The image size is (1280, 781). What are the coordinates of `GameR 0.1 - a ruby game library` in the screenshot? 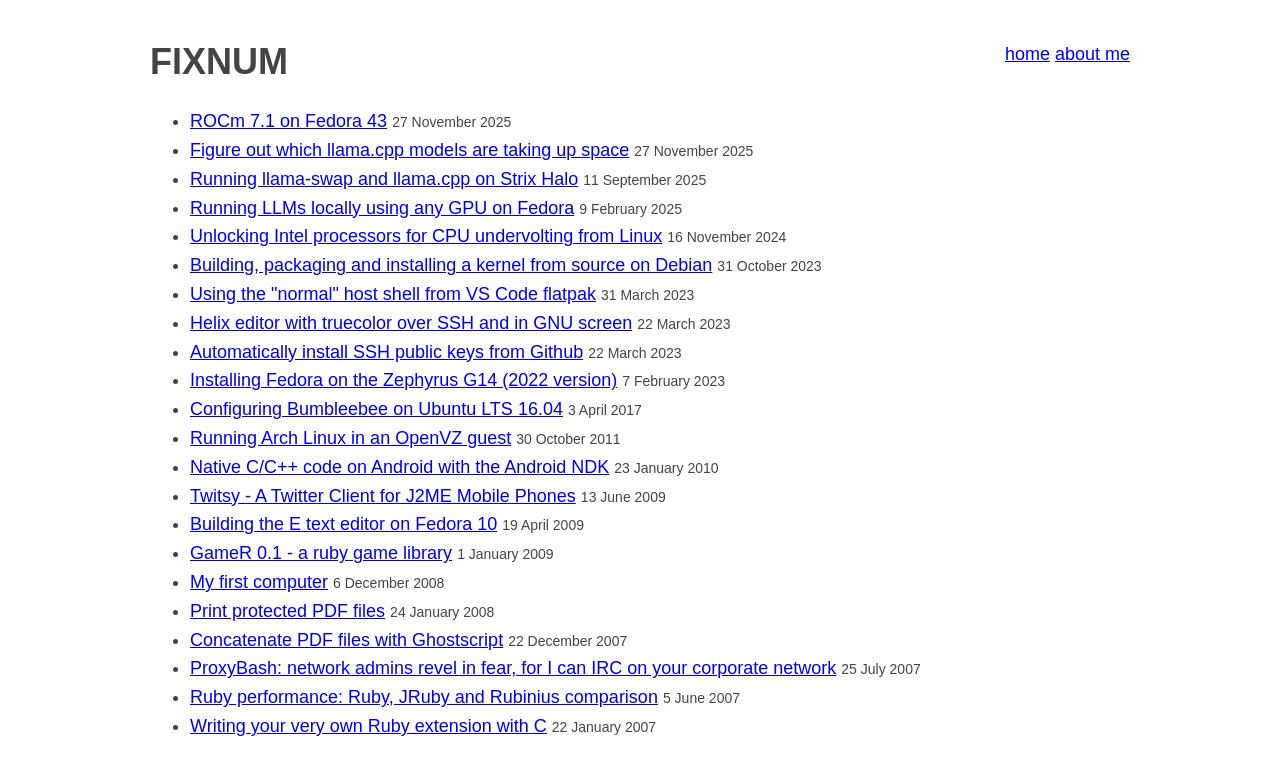 It's located at (321, 553).